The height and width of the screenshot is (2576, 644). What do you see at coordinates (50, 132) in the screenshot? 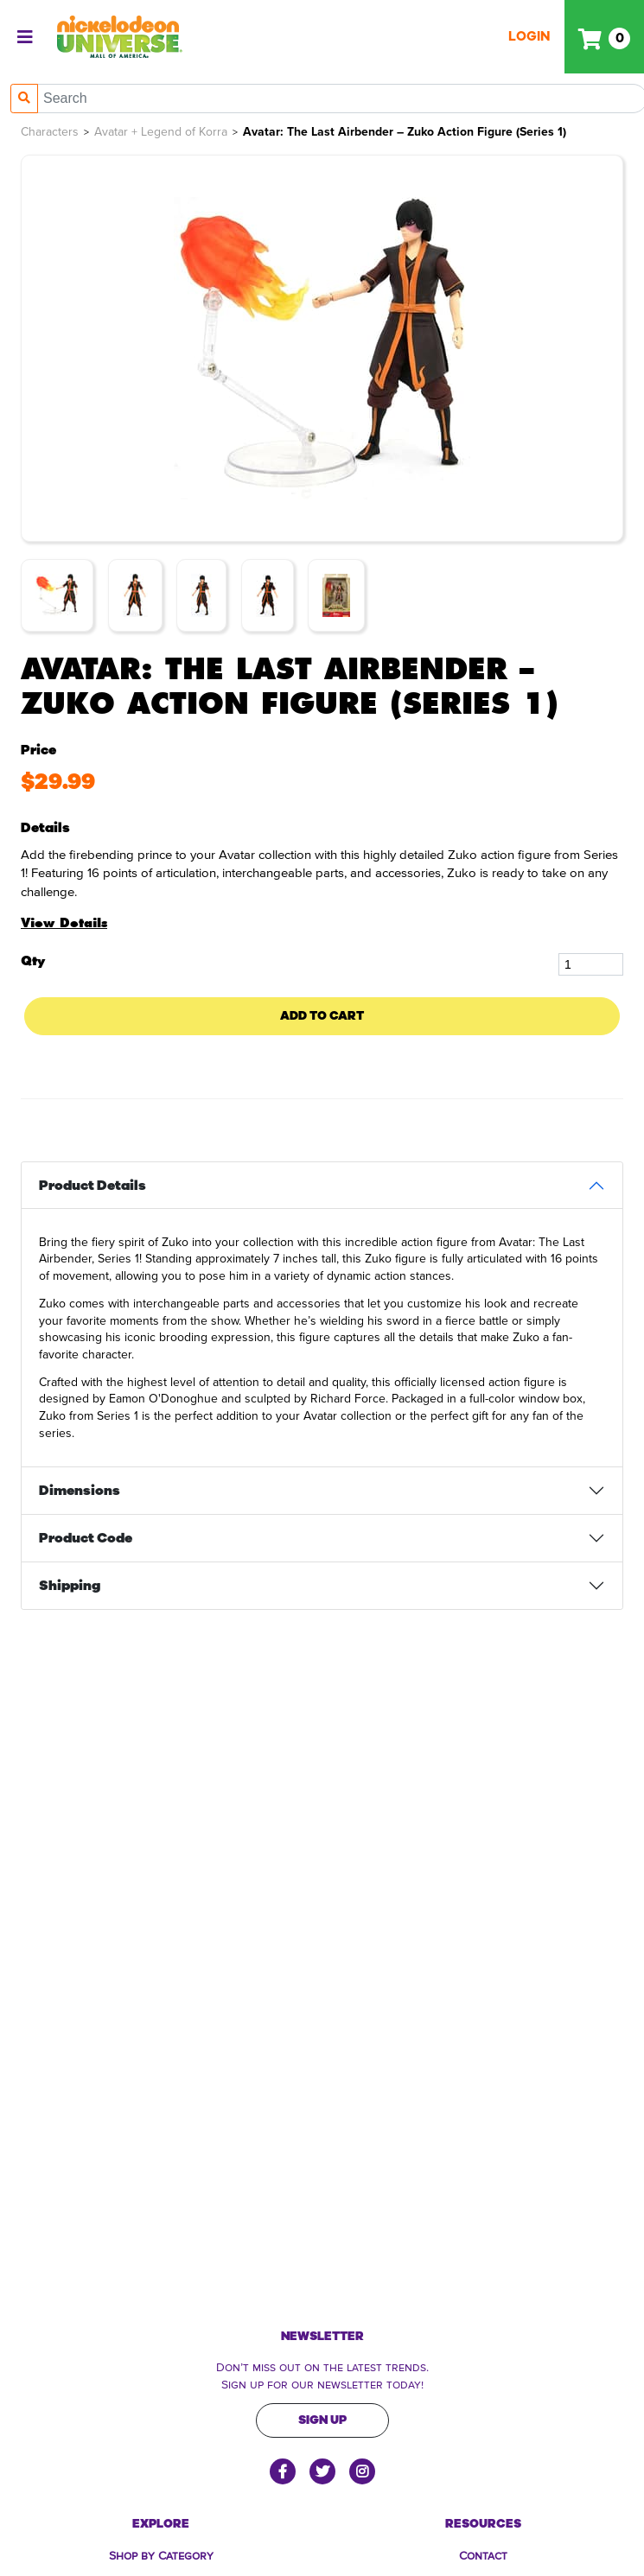
I see `Characters` at bounding box center [50, 132].